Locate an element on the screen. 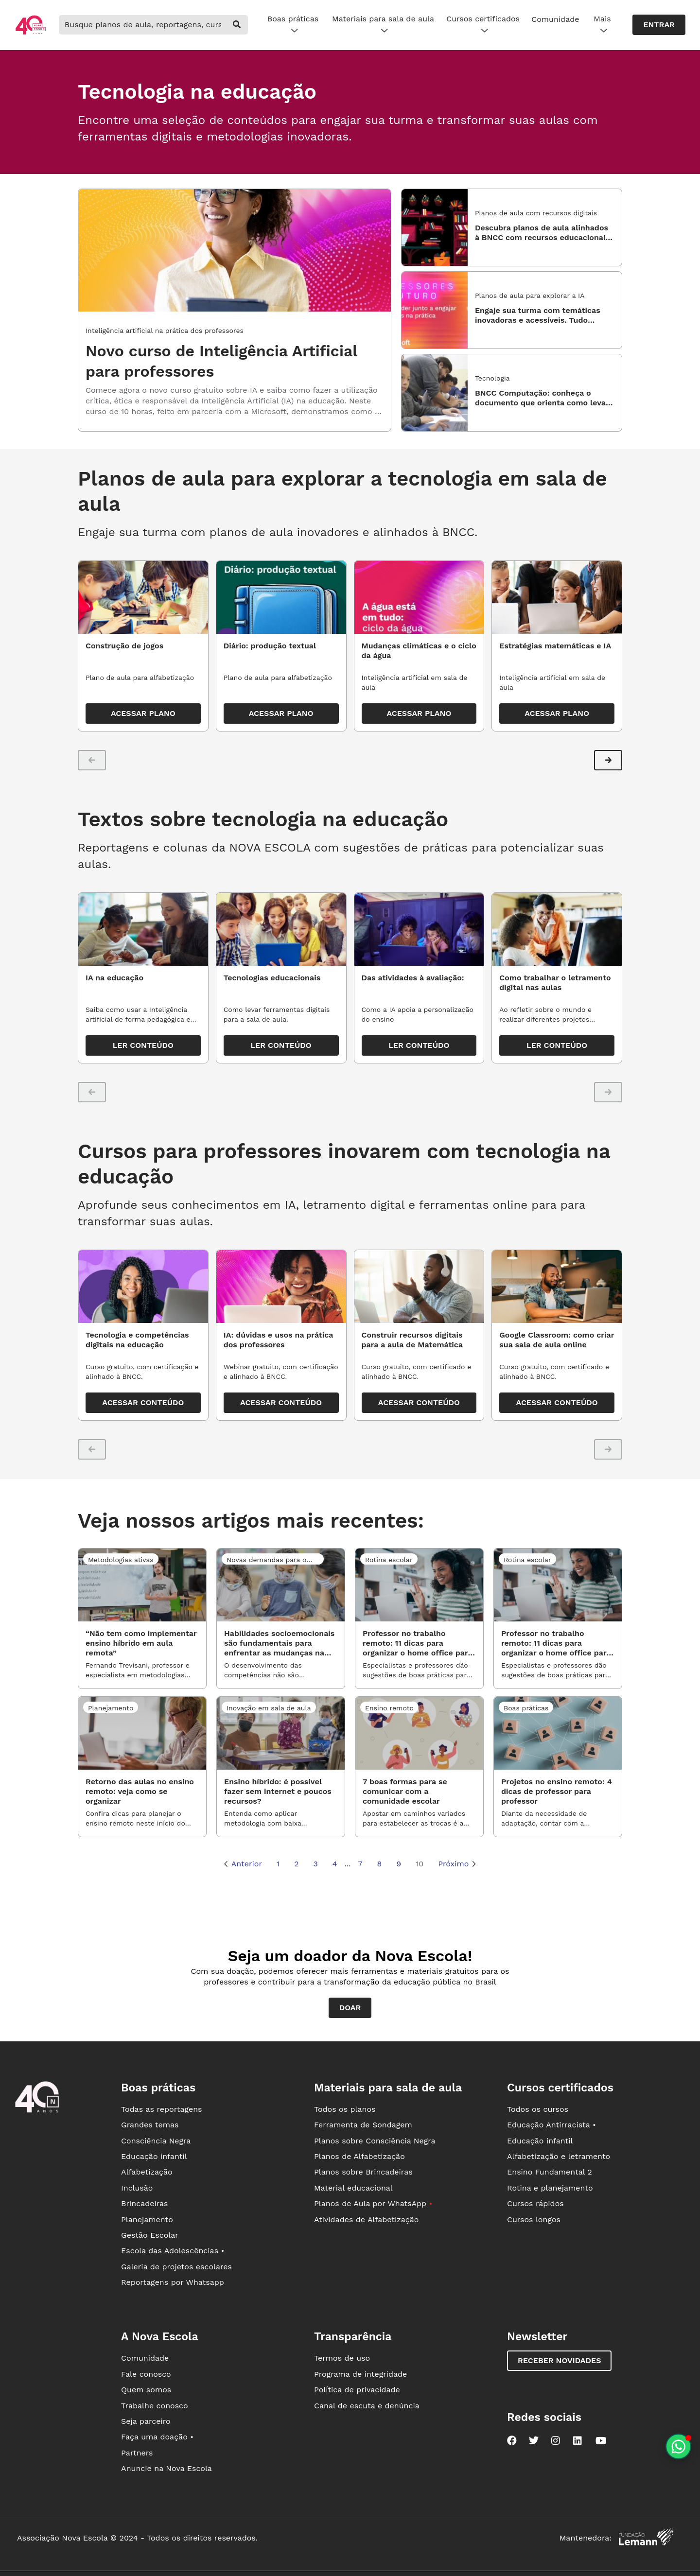 The width and height of the screenshot is (700, 2576). Anterior is located at coordinates (243, 1864).